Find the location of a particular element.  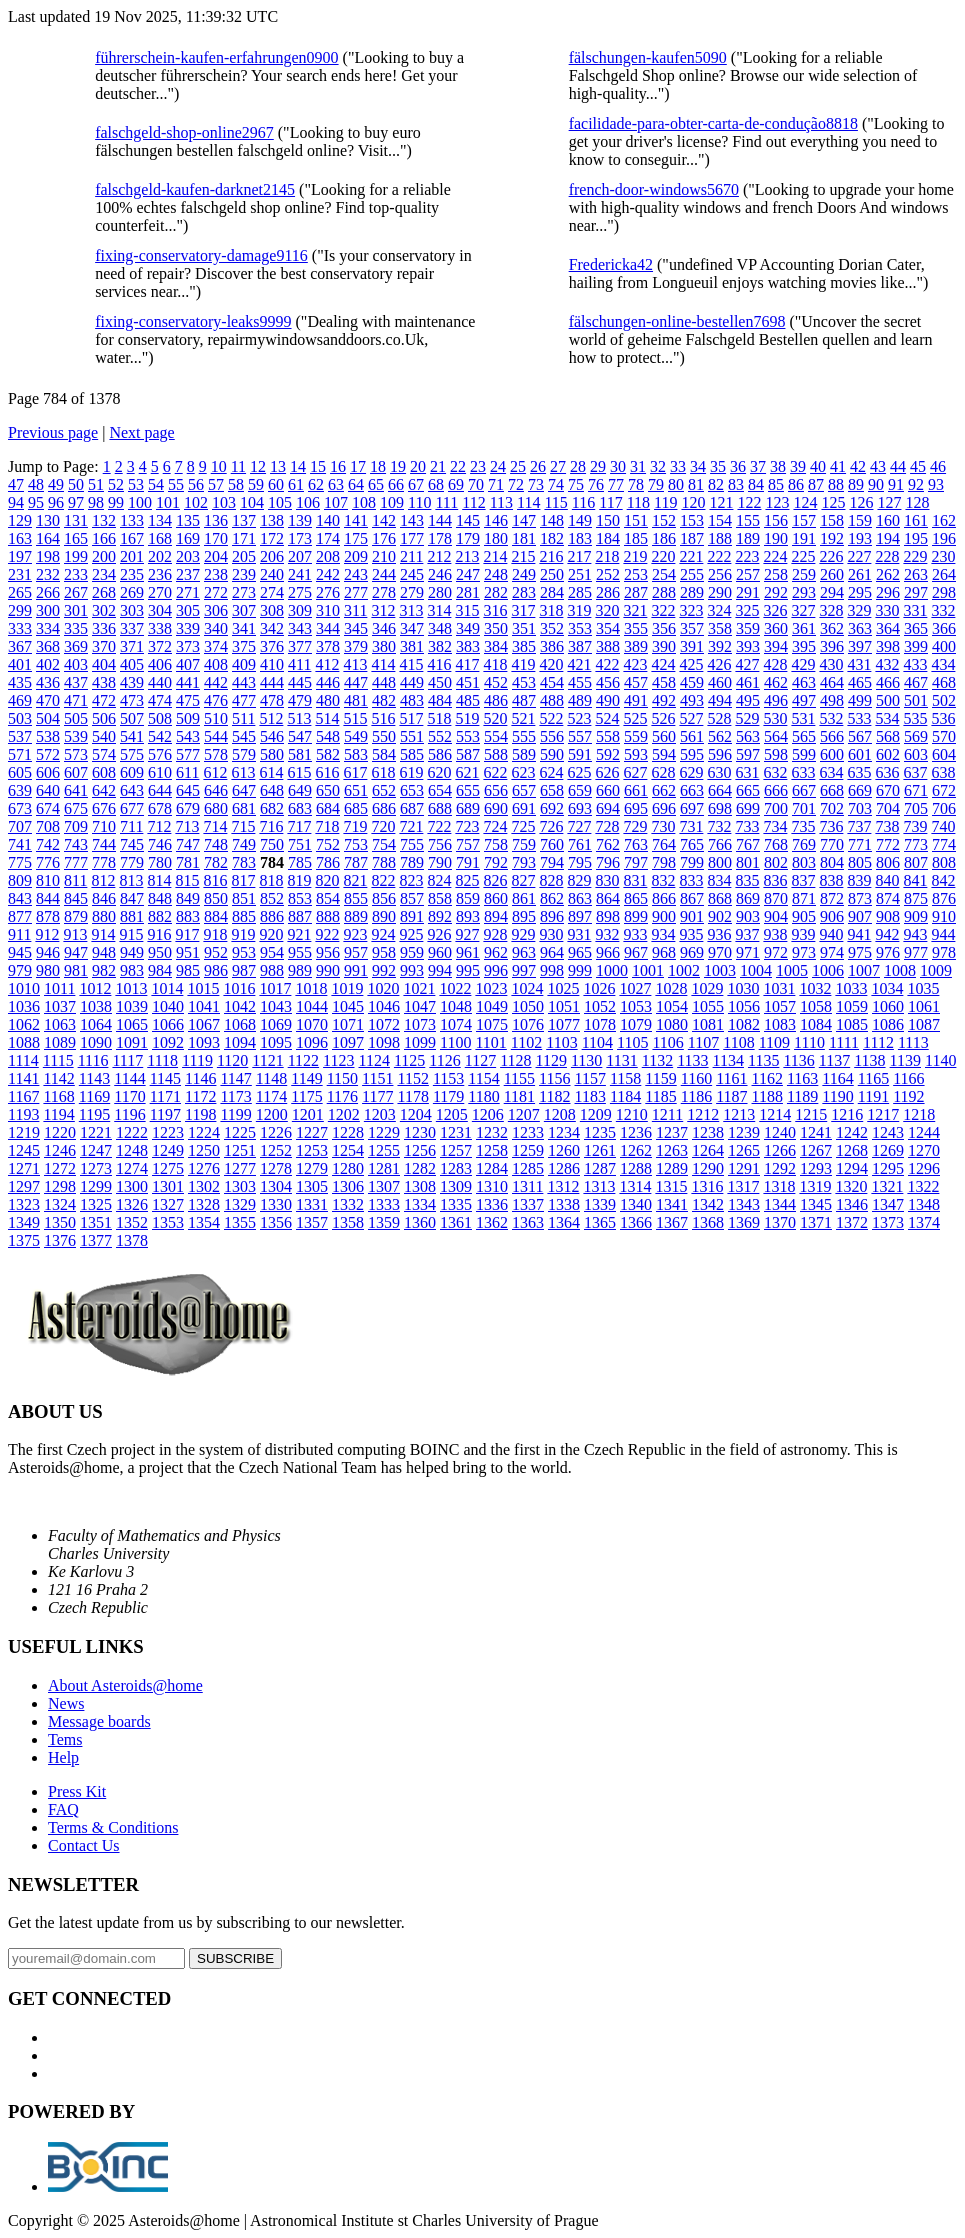

544 is located at coordinates (216, 736).